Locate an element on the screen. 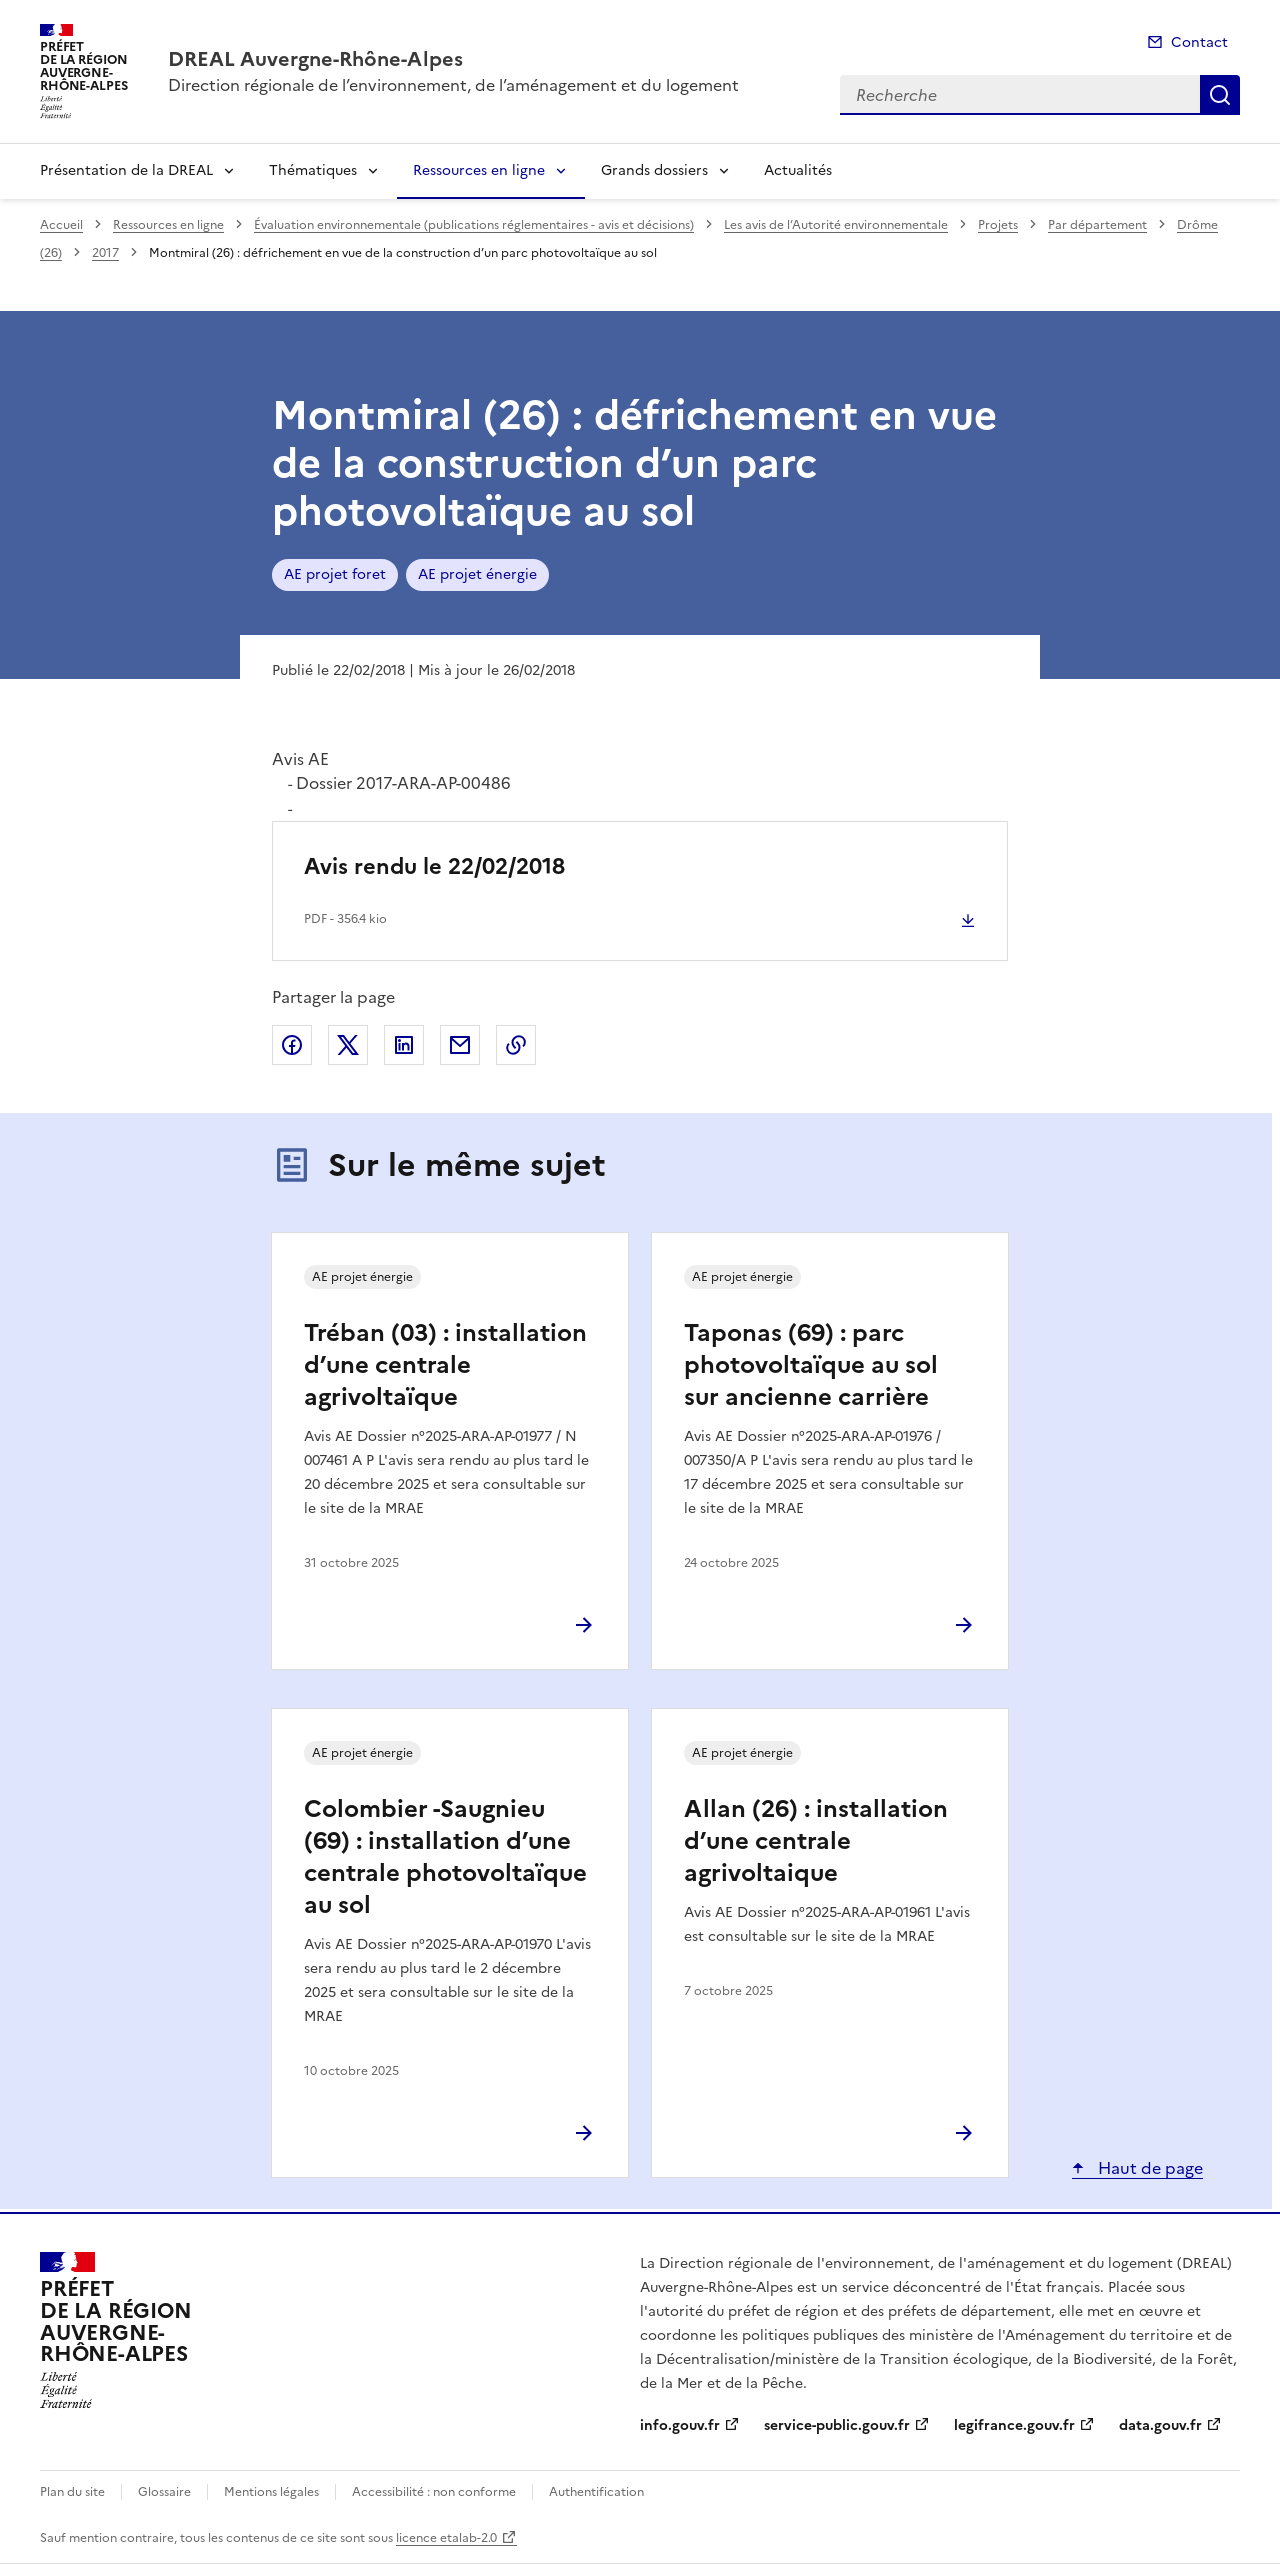 The height and width of the screenshot is (2564, 1280). Haut de page is located at coordinates (1148, 2168).